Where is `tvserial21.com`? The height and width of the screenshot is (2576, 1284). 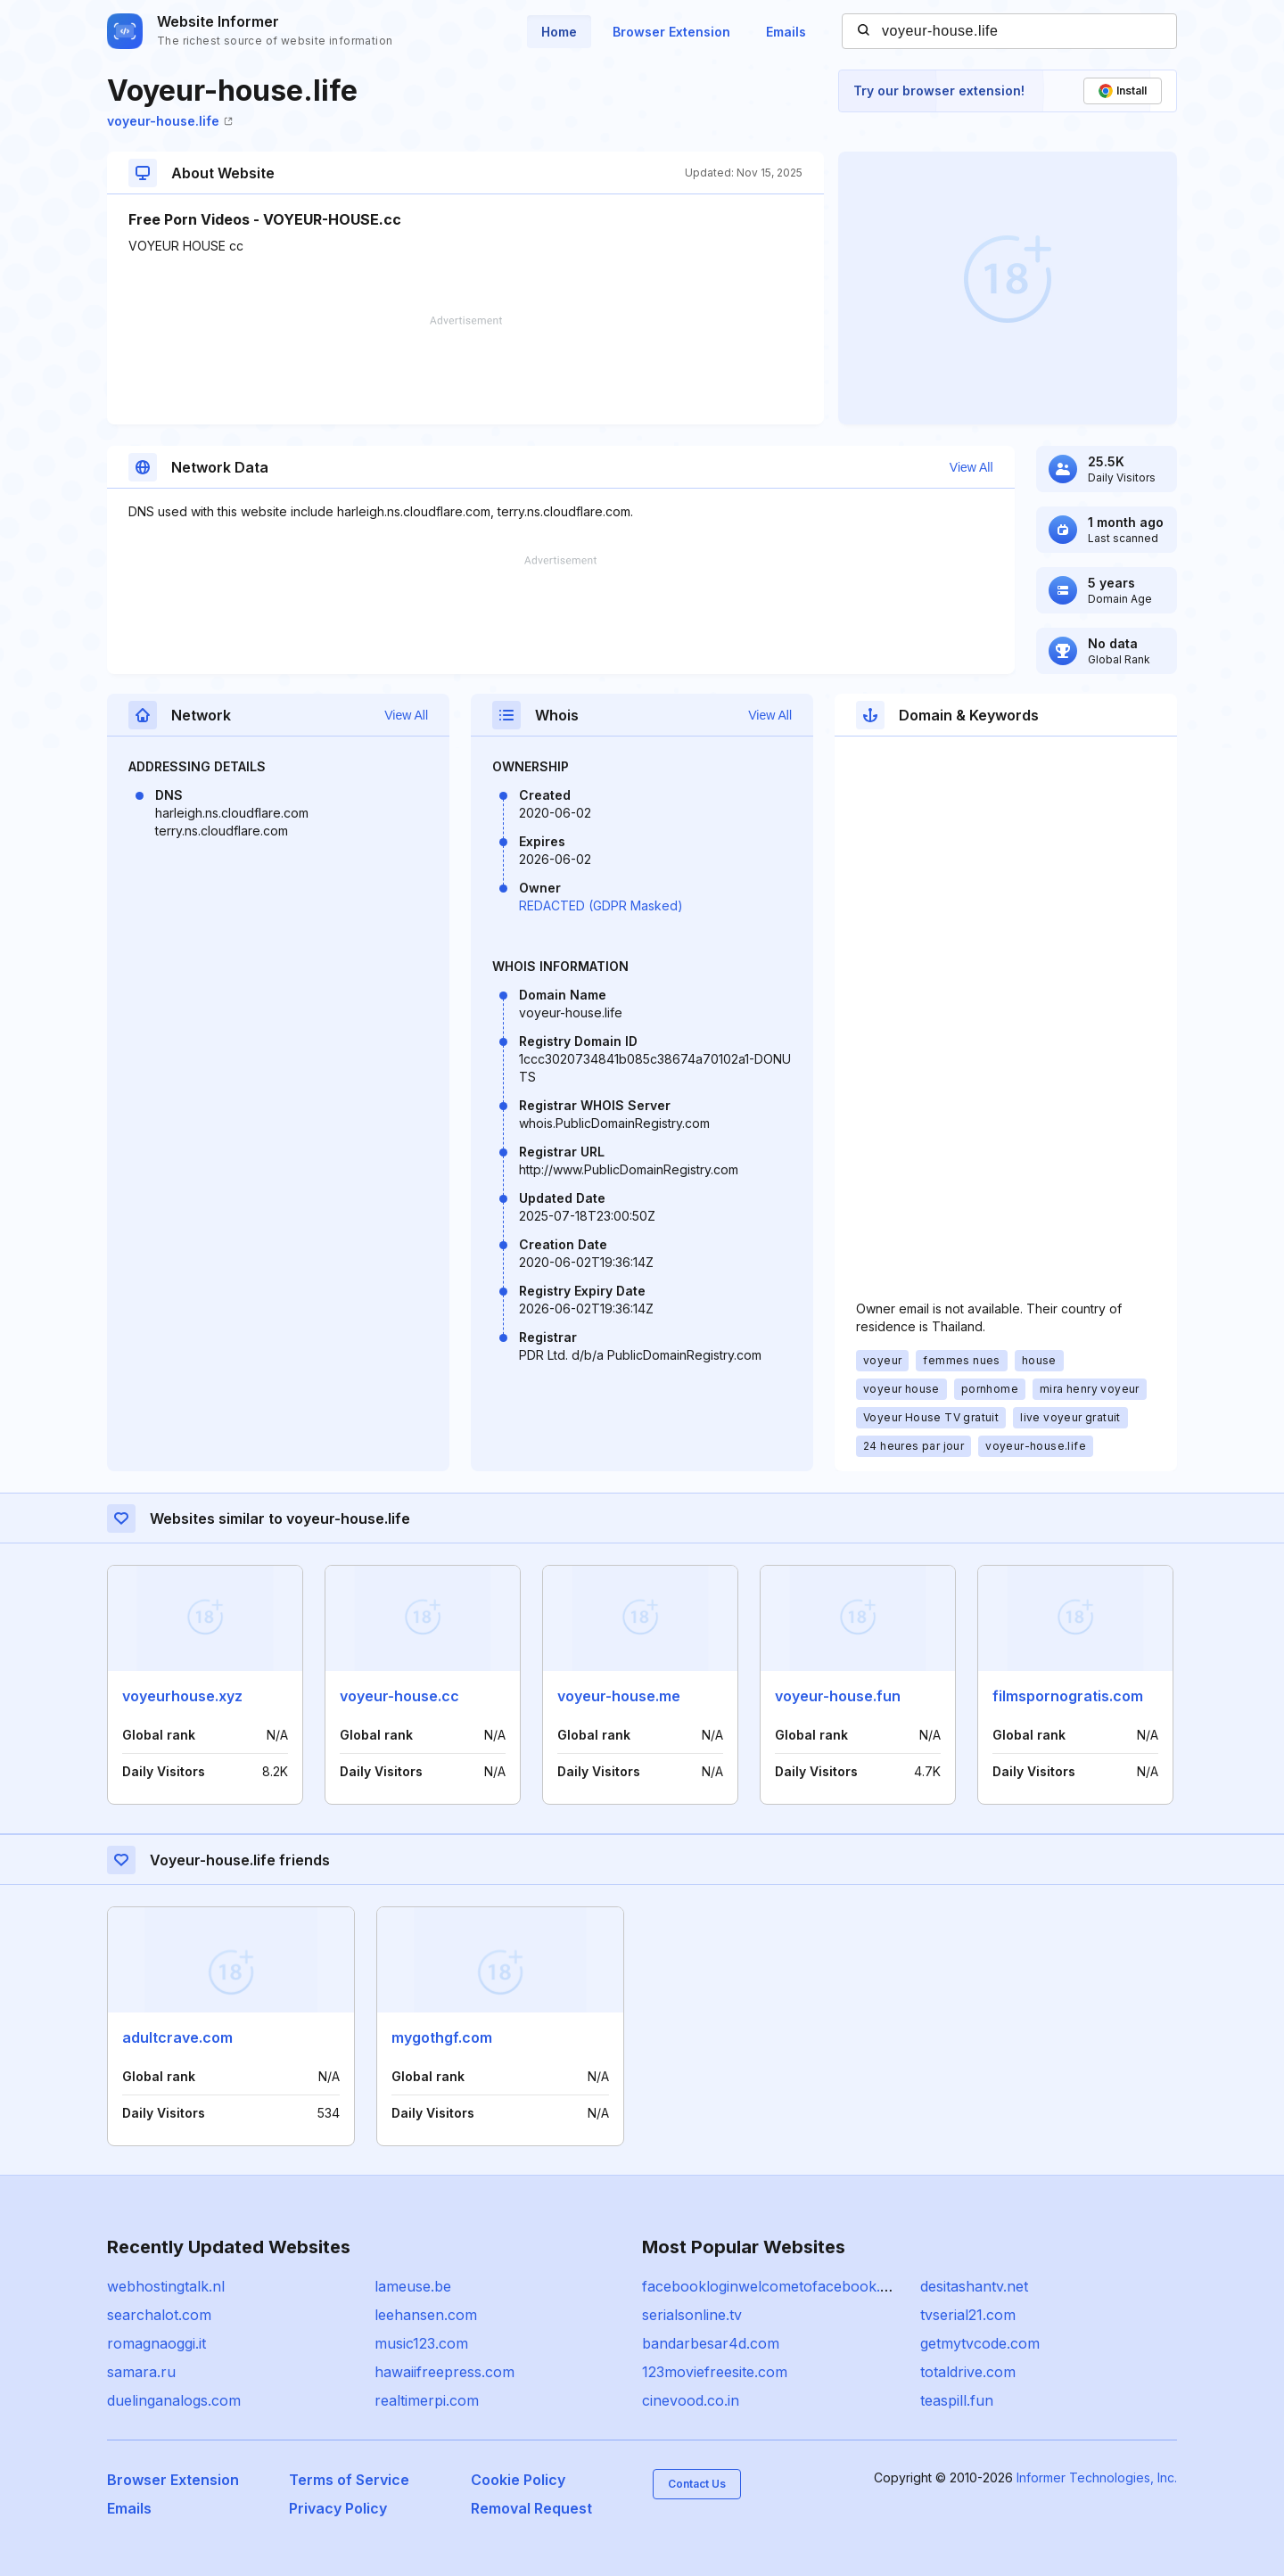 tvserial21.com is located at coordinates (968, 2315).